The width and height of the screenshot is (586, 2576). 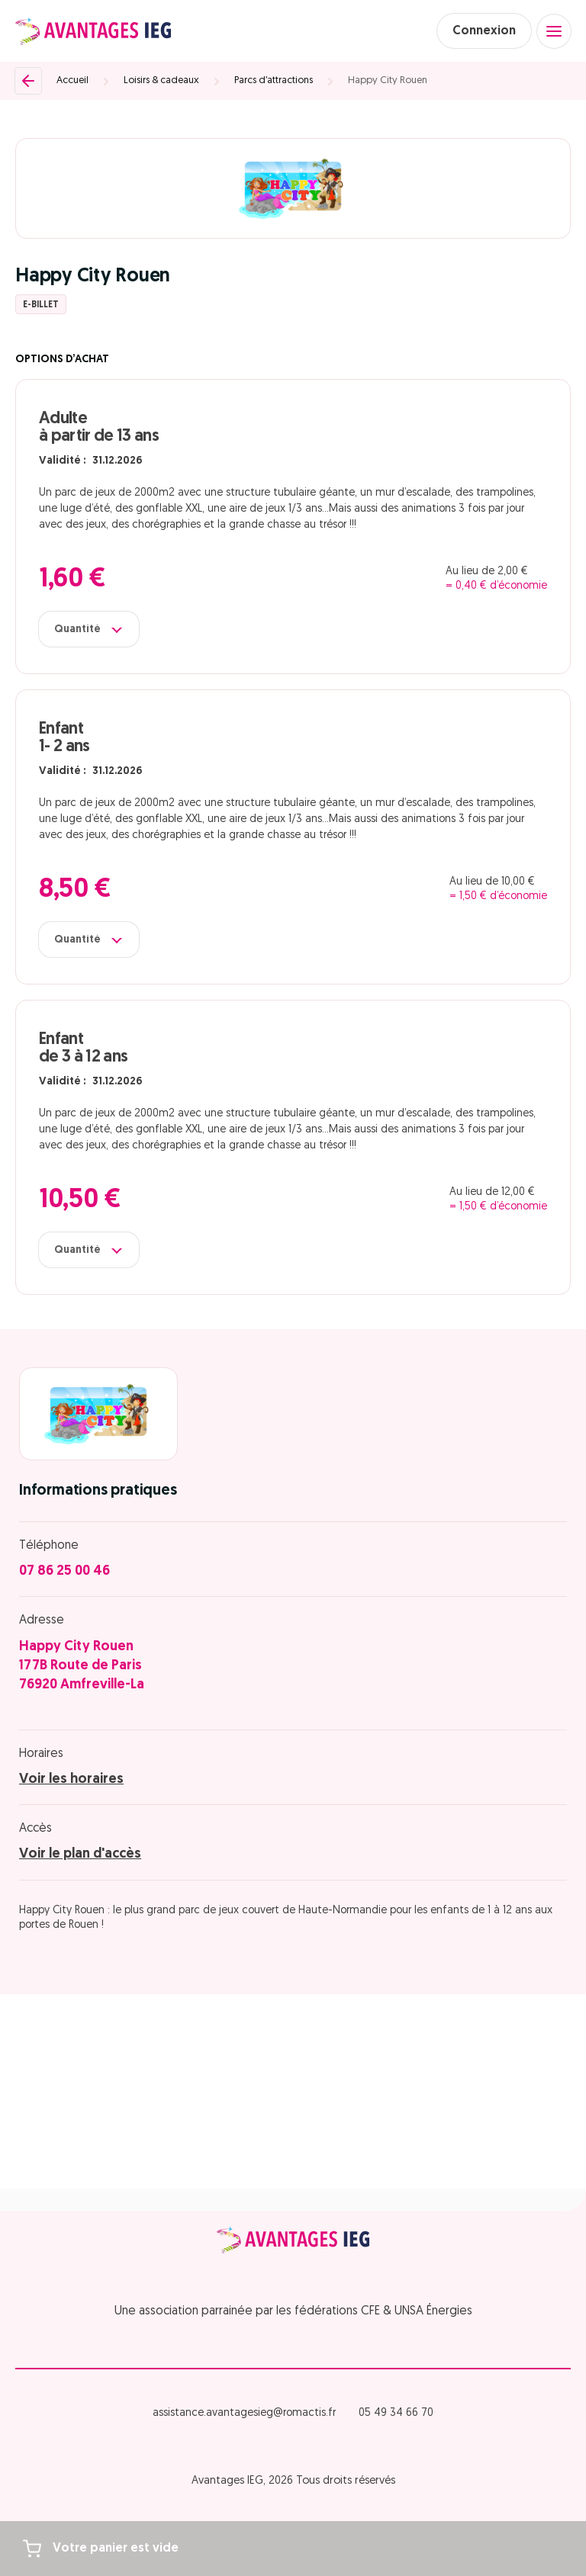 I want to click on Loisirs & cadeaux, so click(x=161, y=80).